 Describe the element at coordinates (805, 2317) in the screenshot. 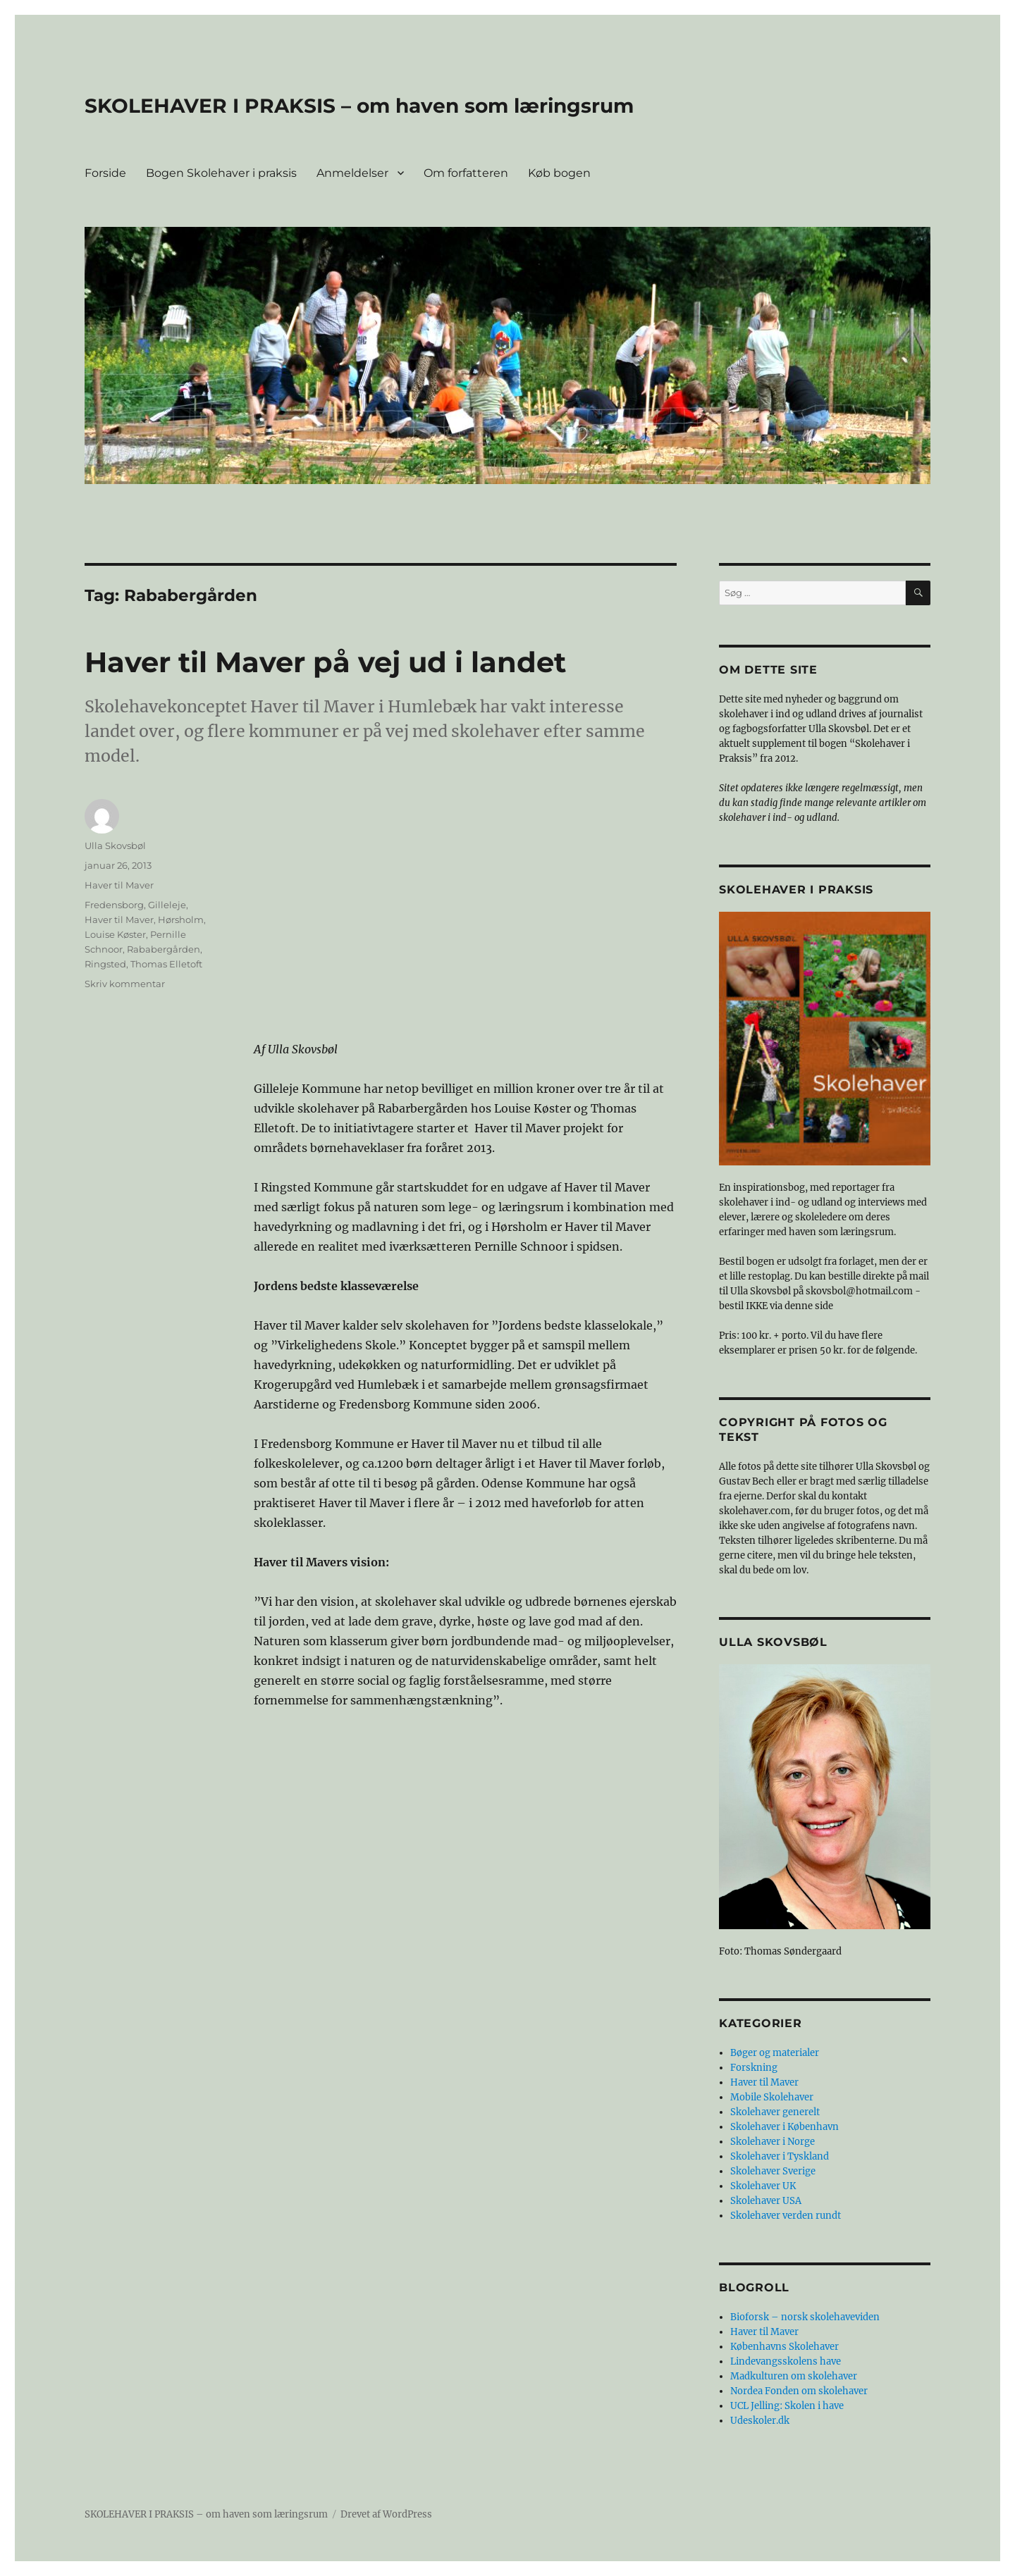

I see `Bioforsk – norsk skolehaveviden` at that location.